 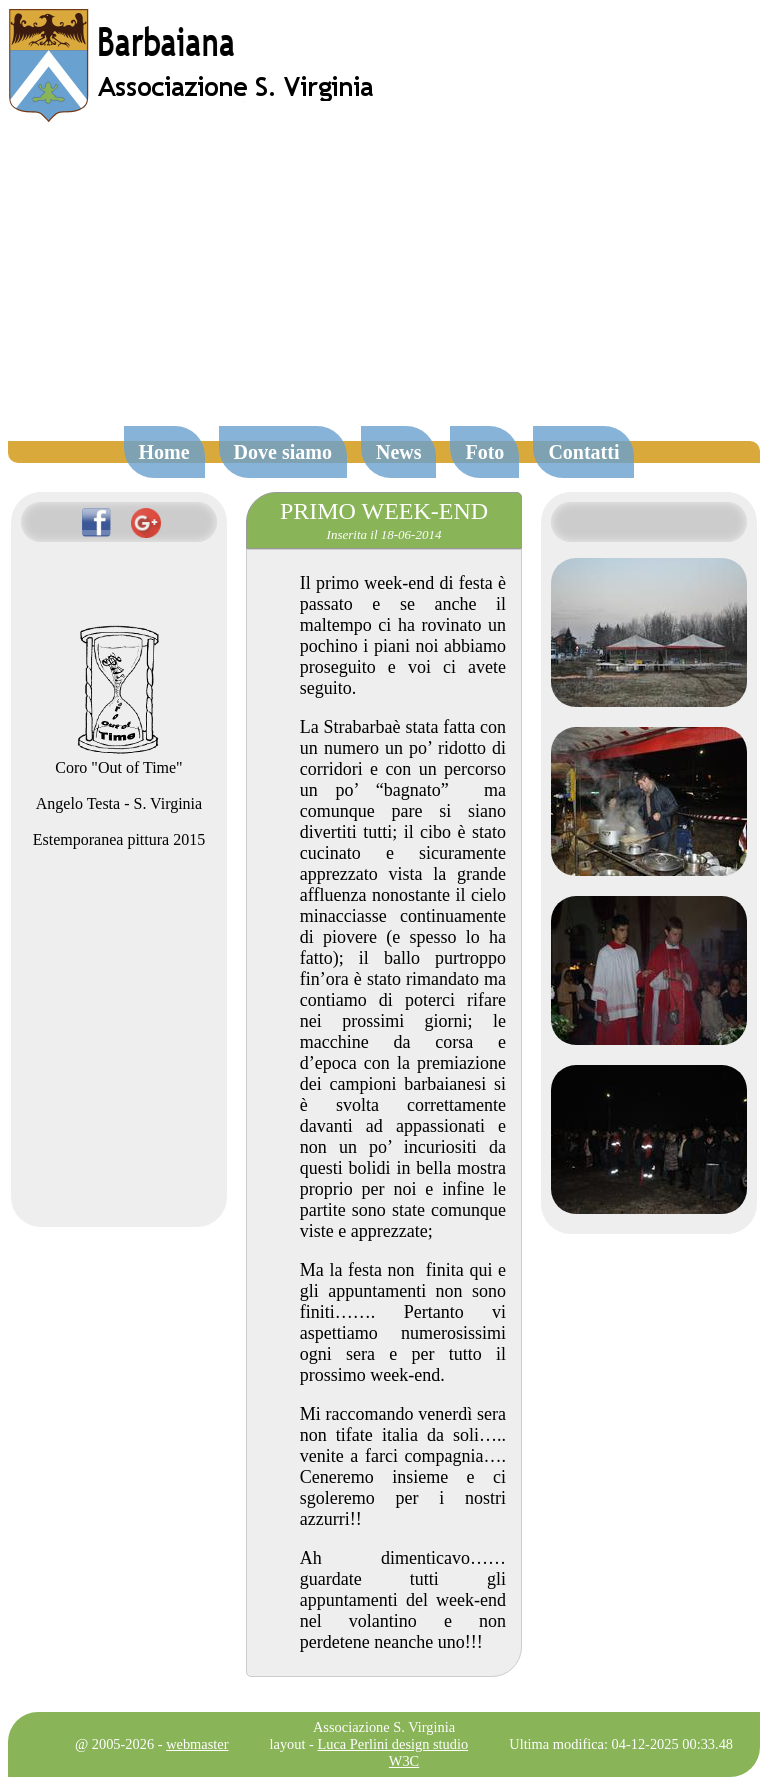 What do you see at coordinates (384, 511) in the screenshot?
I see `PRIMO WEEK-END` at bounding box center [384, 511].